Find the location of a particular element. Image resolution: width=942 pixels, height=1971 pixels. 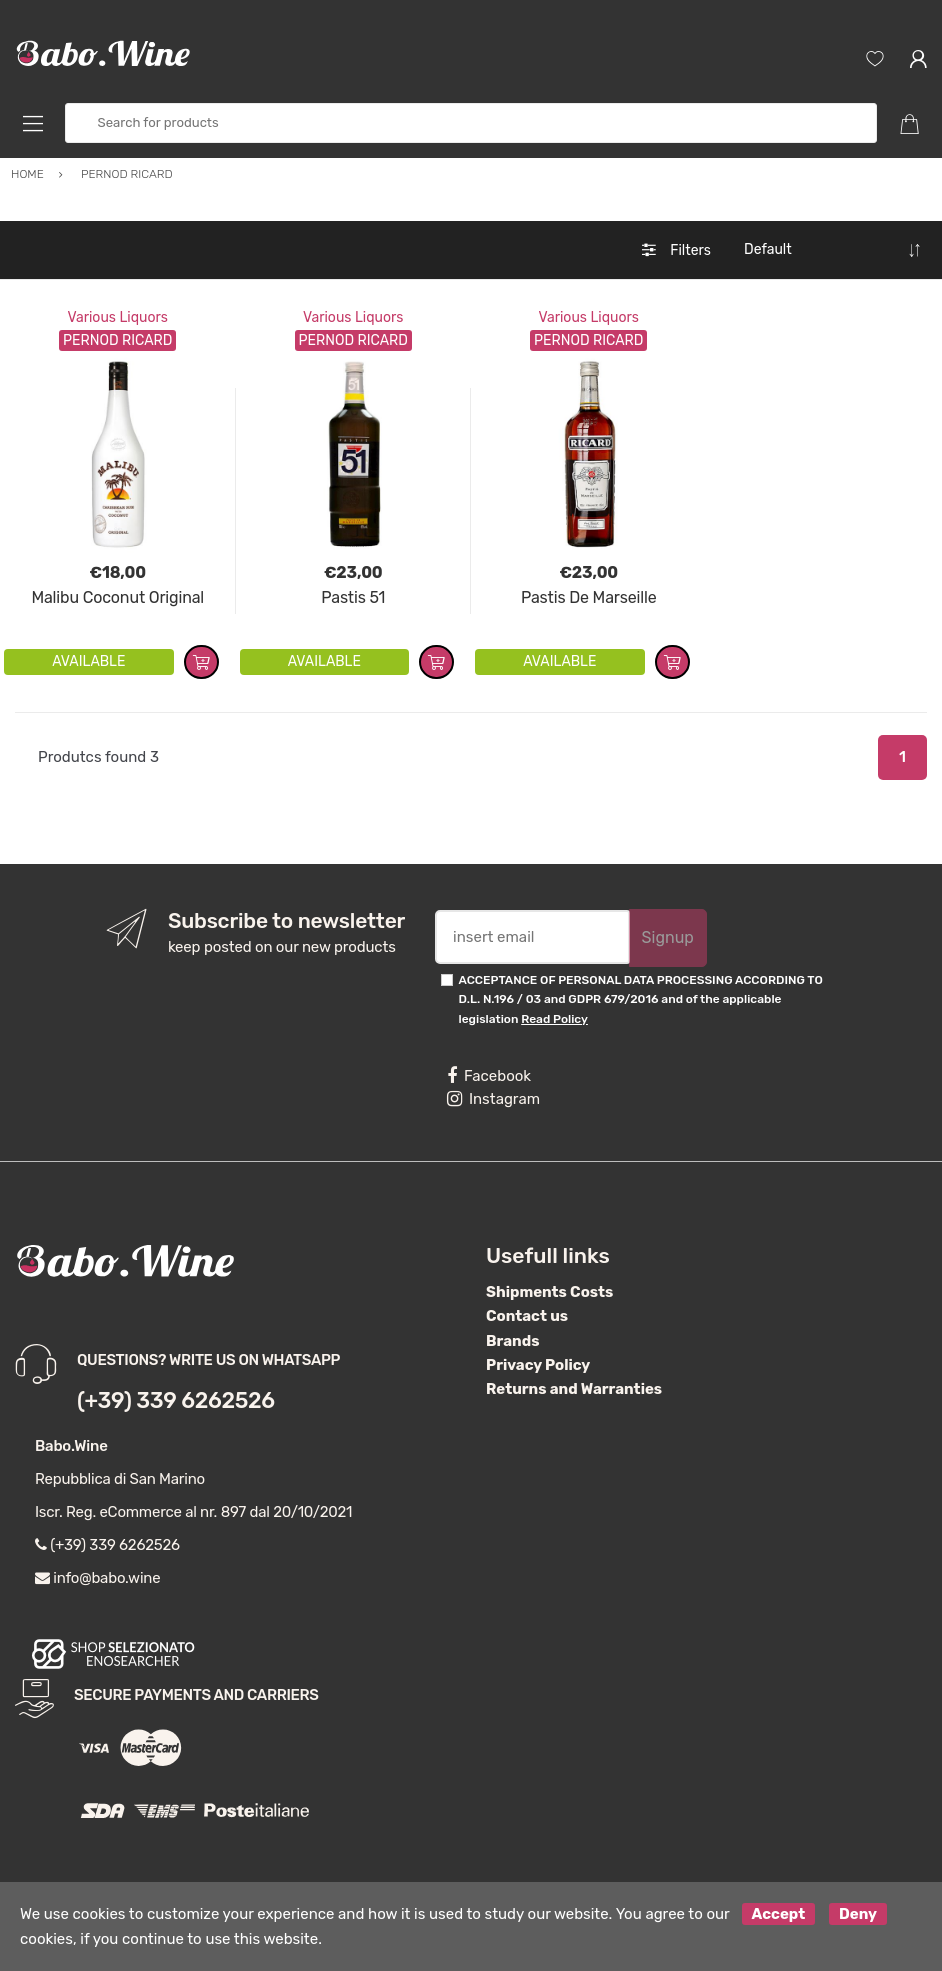

Brands is located at coordinates (512, 1341).